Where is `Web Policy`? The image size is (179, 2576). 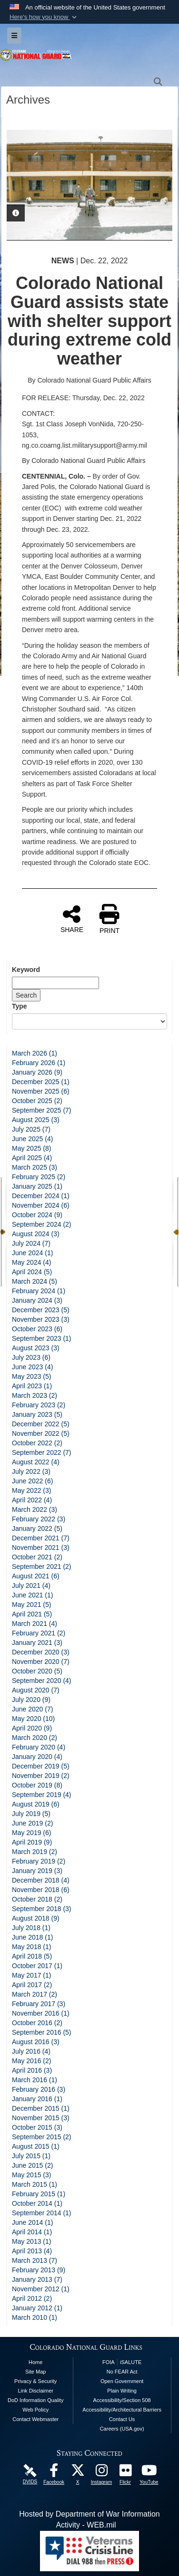 Web Policy is located at coordinates (35, 2410).